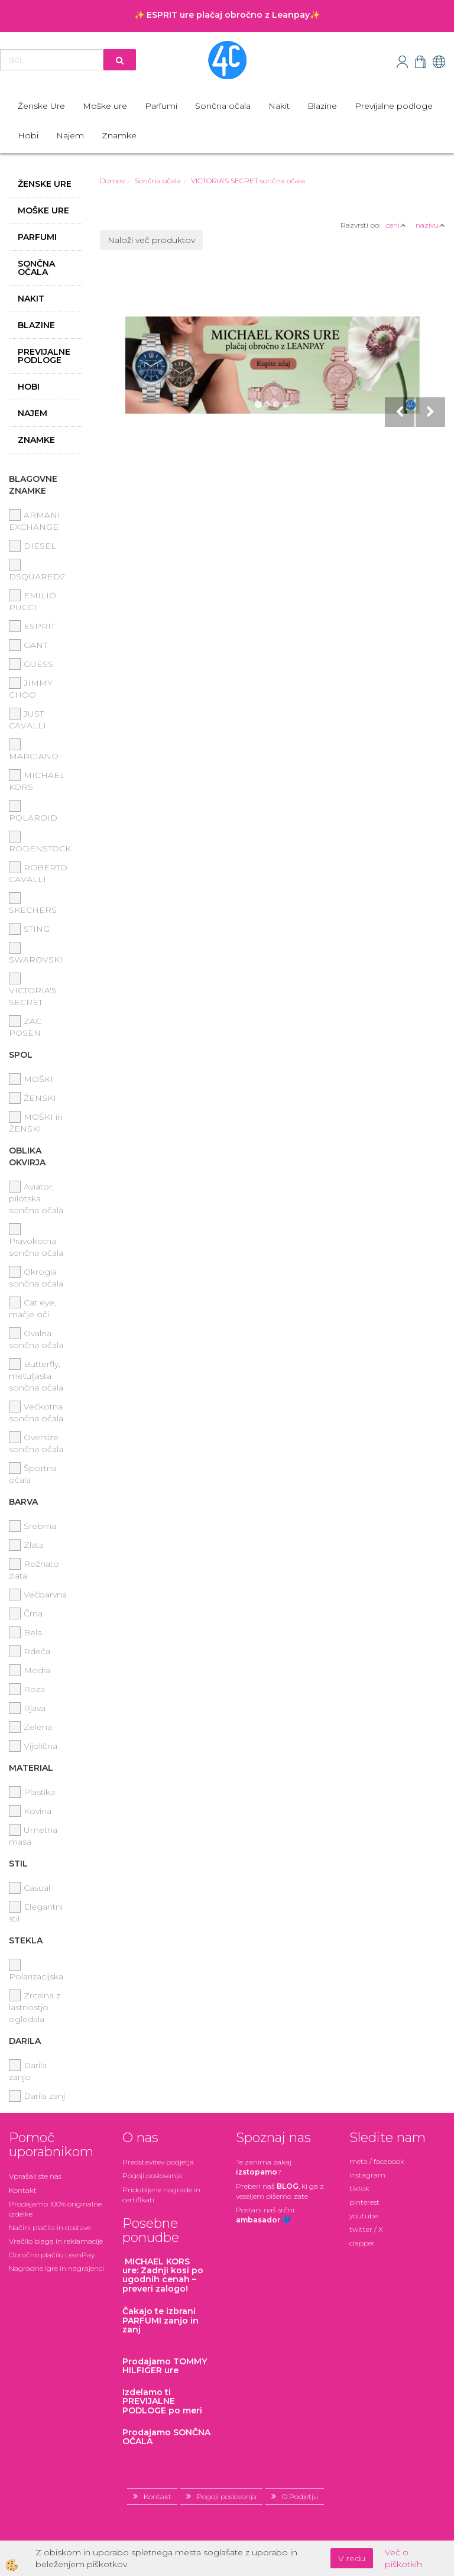 This screenshot has width=454, height=2576. What do you see at coordinates (362, 2242) in the screenshot?
I see `clapper` at bounding box center [362, 2242].